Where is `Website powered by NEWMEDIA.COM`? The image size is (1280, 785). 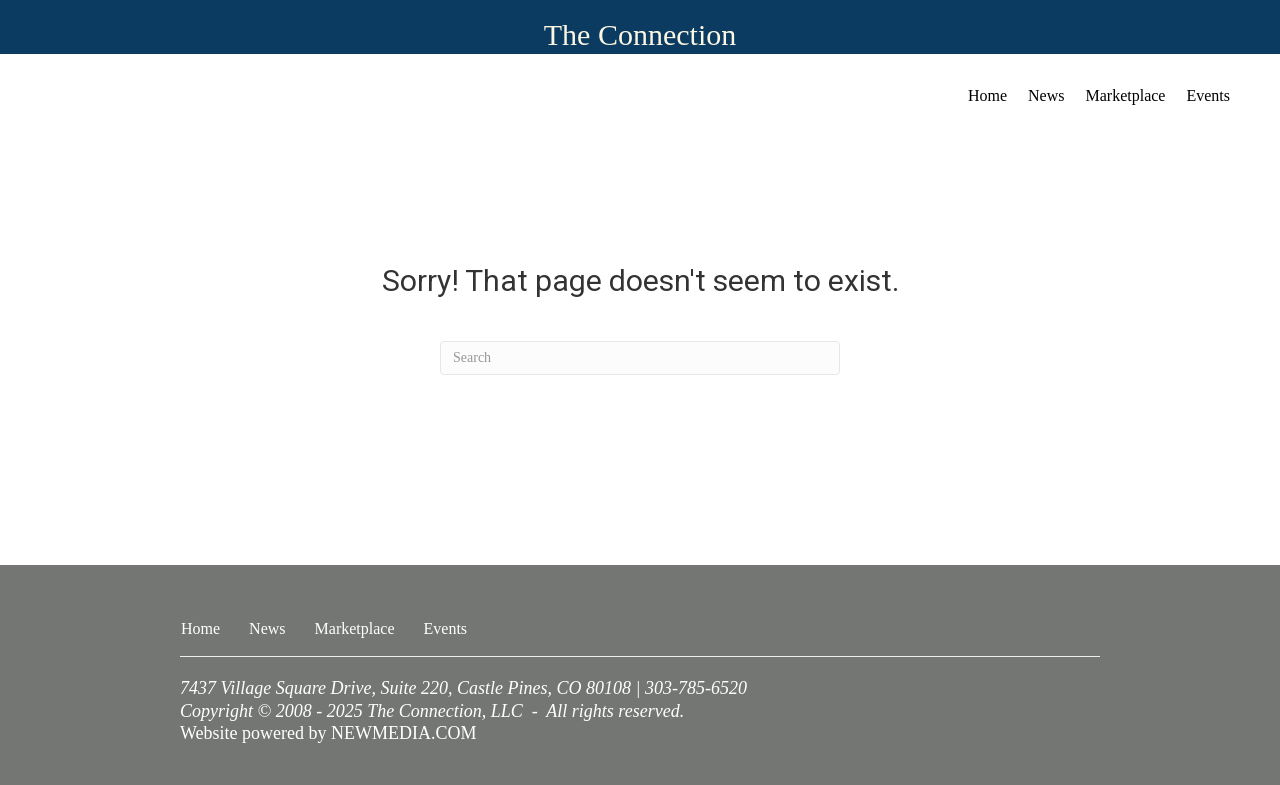
Website powered by NEWMEDIA.COM is located at coordinates (328, 733).